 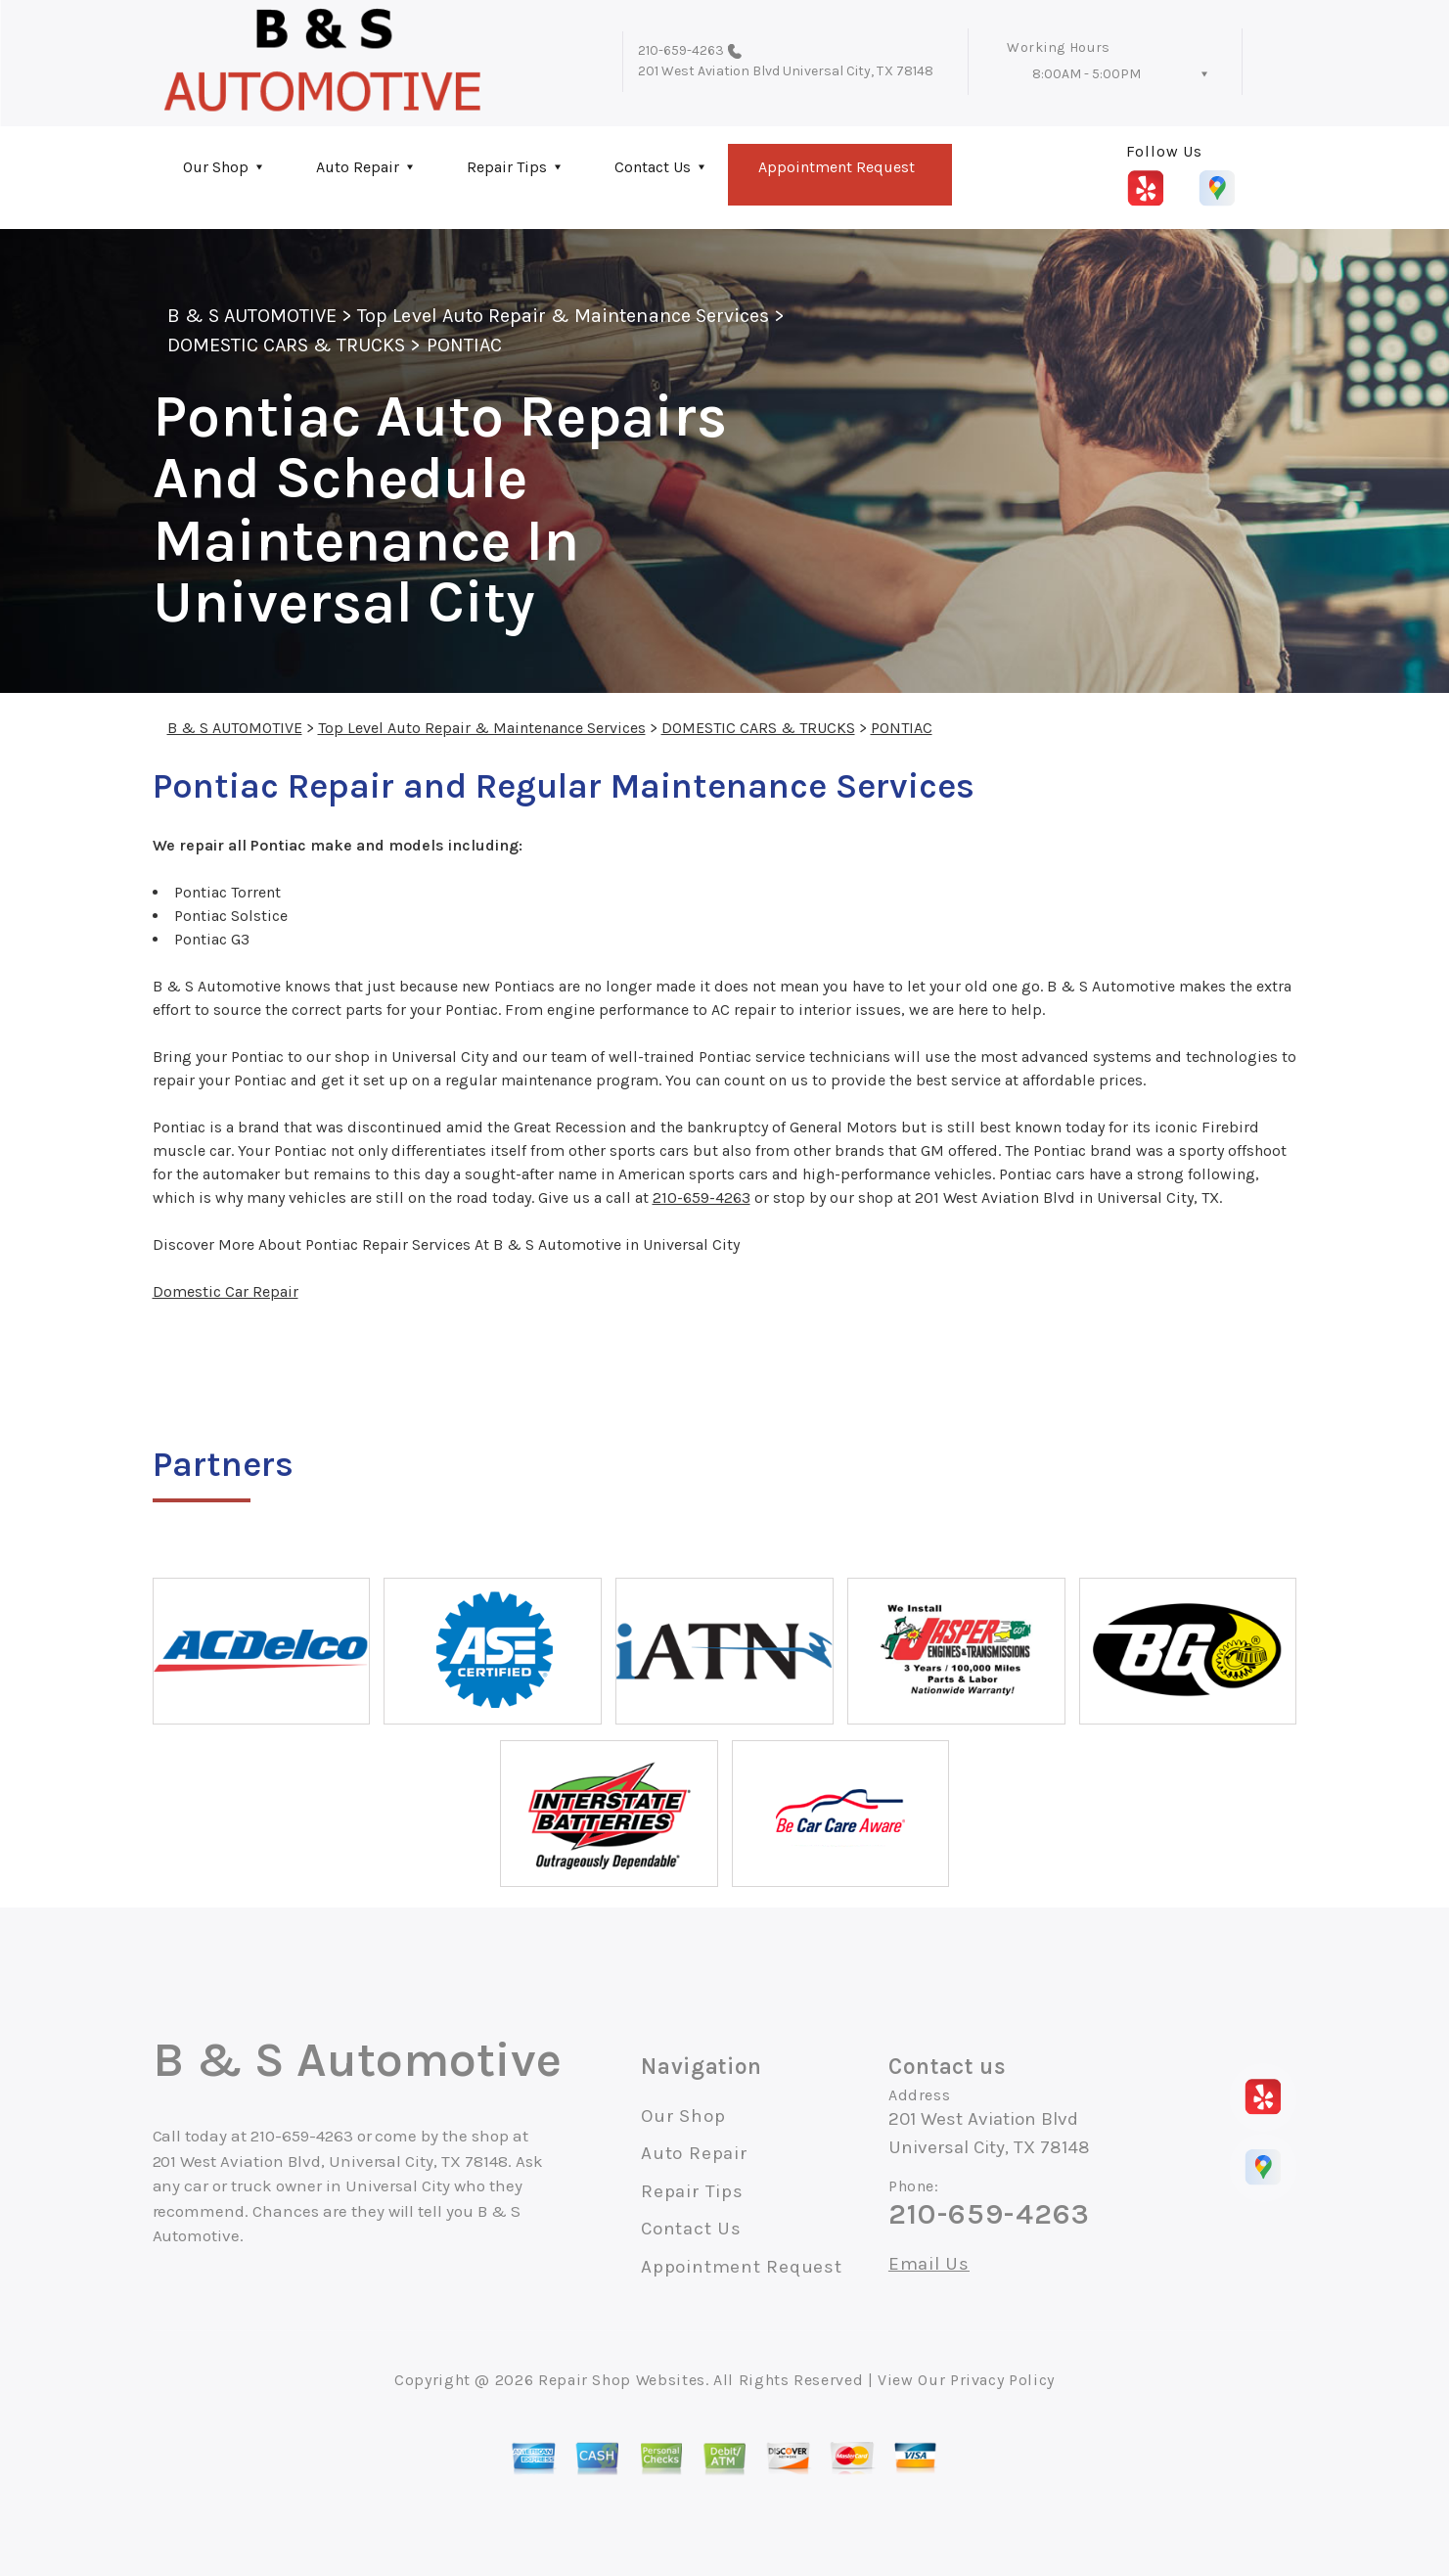 What do you see at coordinates (929, 2264) in the screenshot?
I see `Email Us` at bounding box center [929, 2264].